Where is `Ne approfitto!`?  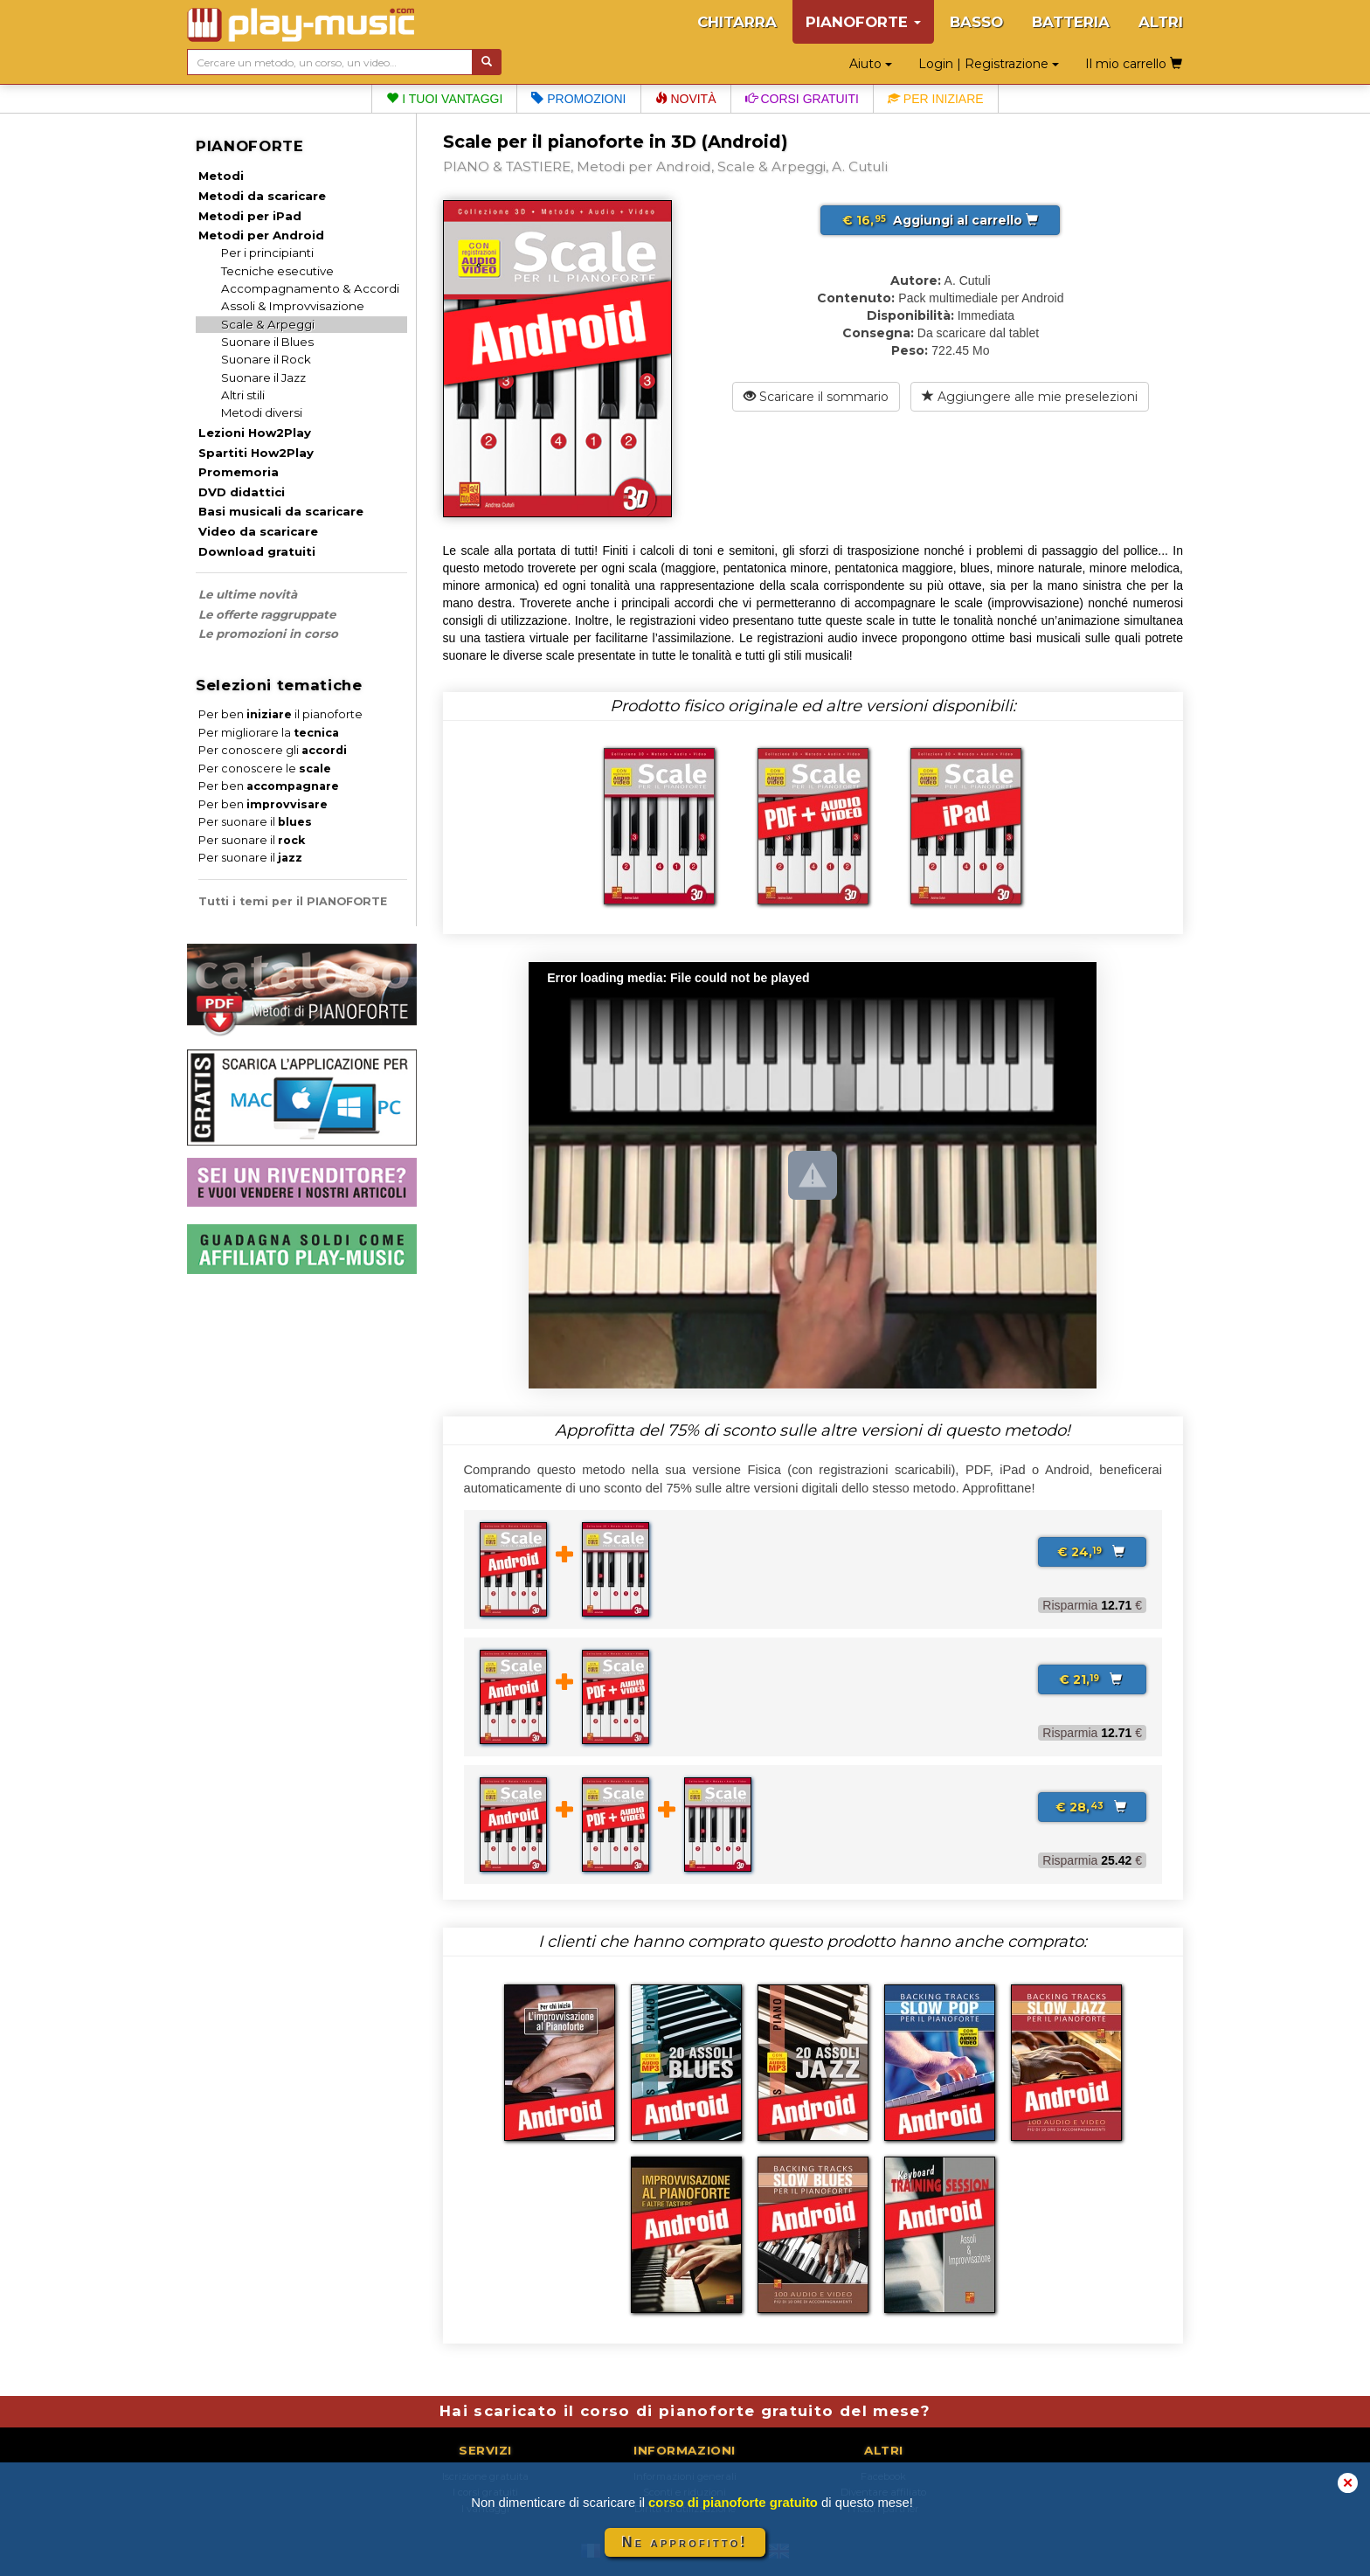 Ne approfitto! is located at coordinates (685, 2542).